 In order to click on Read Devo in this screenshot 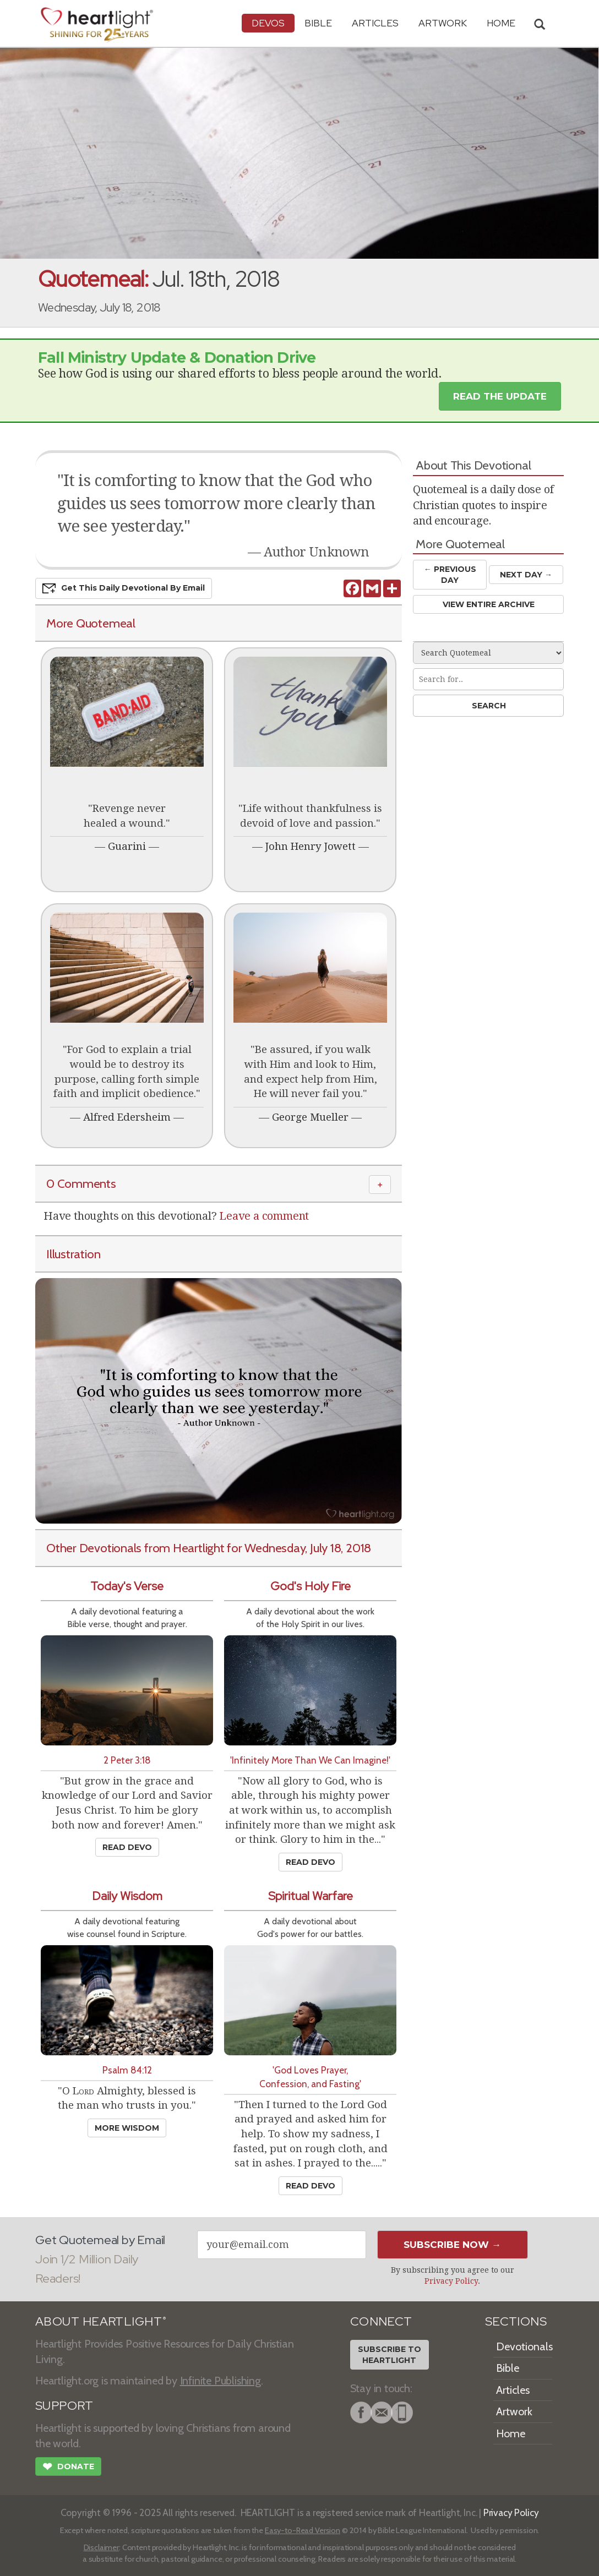, I will do `click(127, 1847)`.